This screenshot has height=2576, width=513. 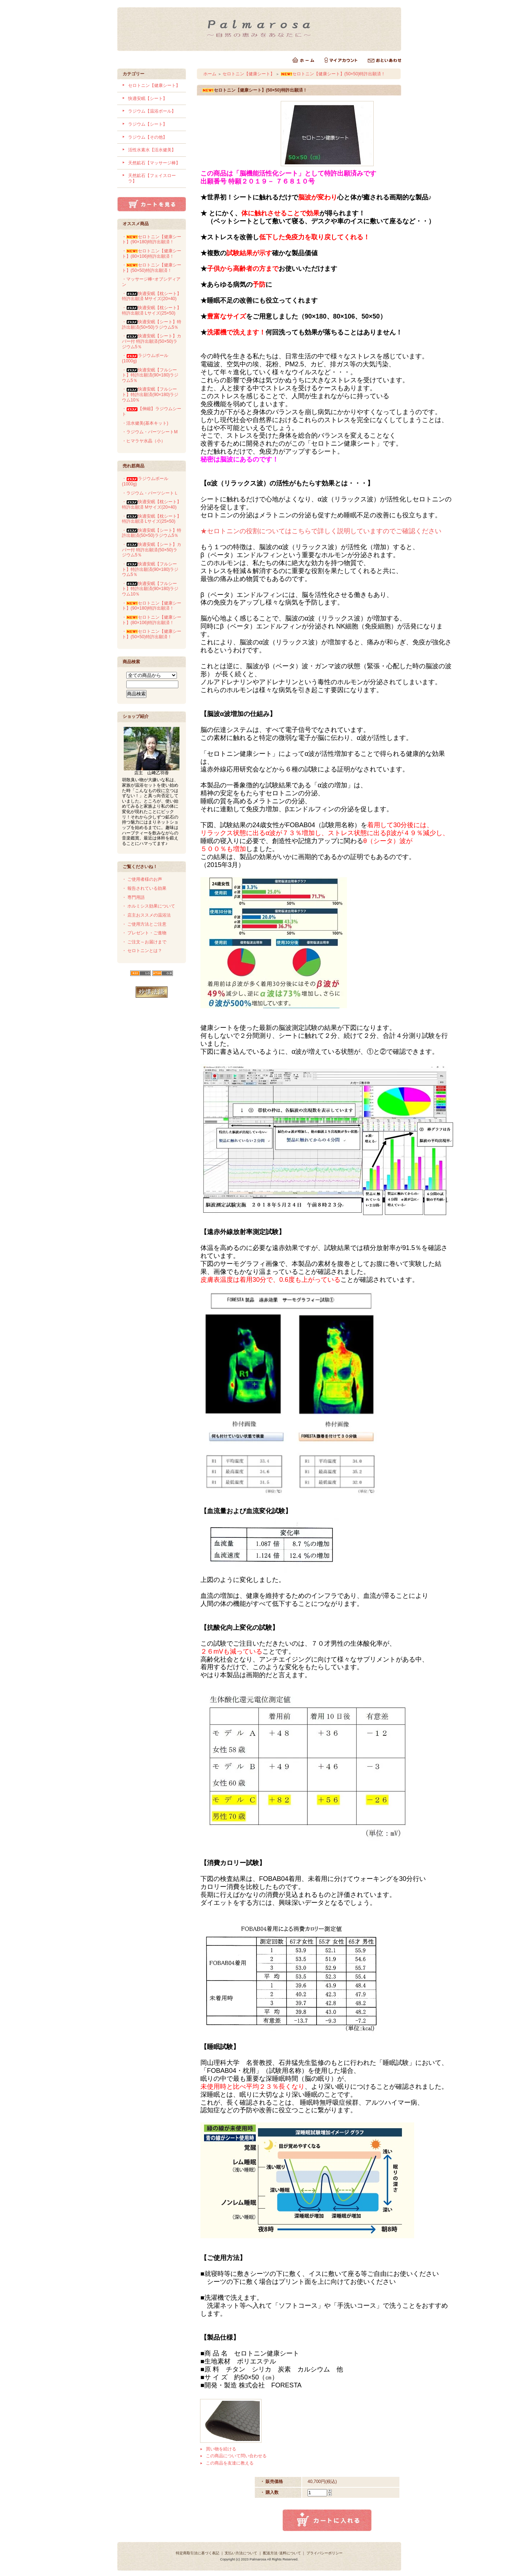 I want to click on プライバシーポリシー, so click(x=324, y=2553).